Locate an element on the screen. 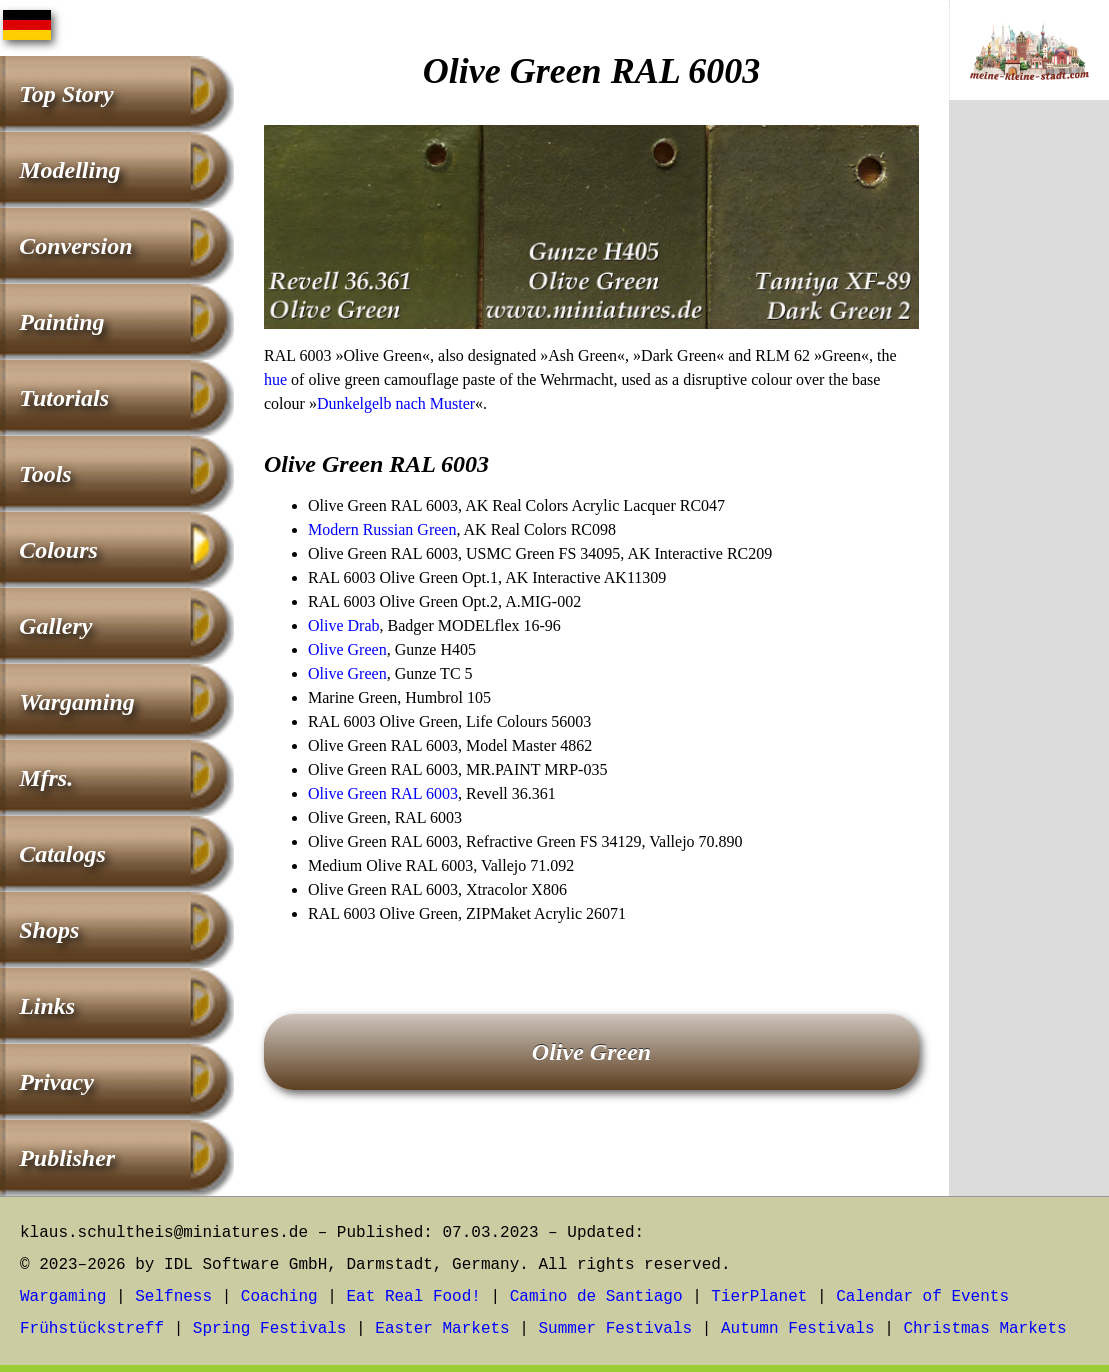  Olive Drab is located at coordinates (344, 625).